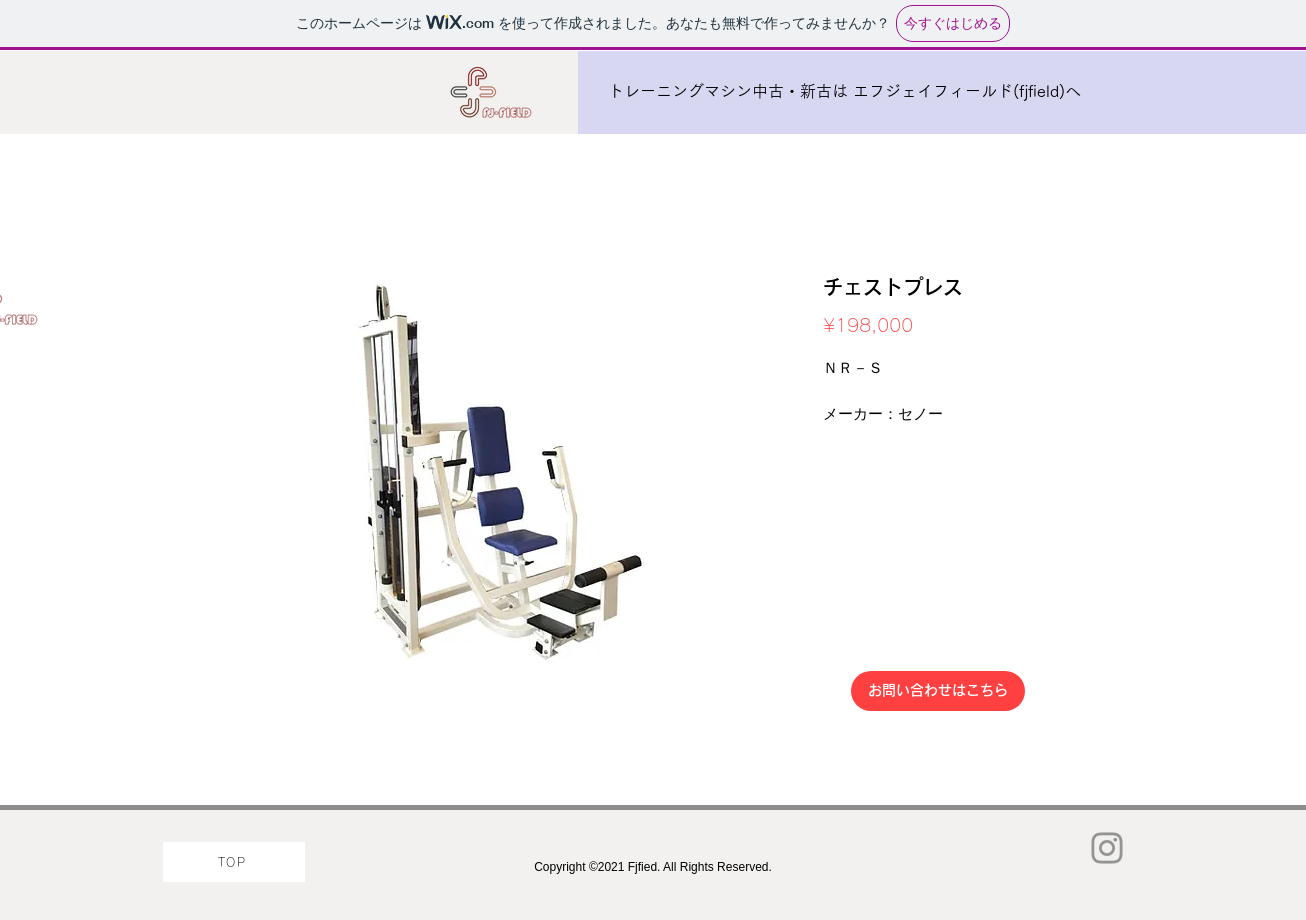 The height and width of the screenshot is (920, 1306). What do you see at coordinates (1107, 848) in the screenshot?
I see `[Instagram]` at bounding box center [1107, 848].